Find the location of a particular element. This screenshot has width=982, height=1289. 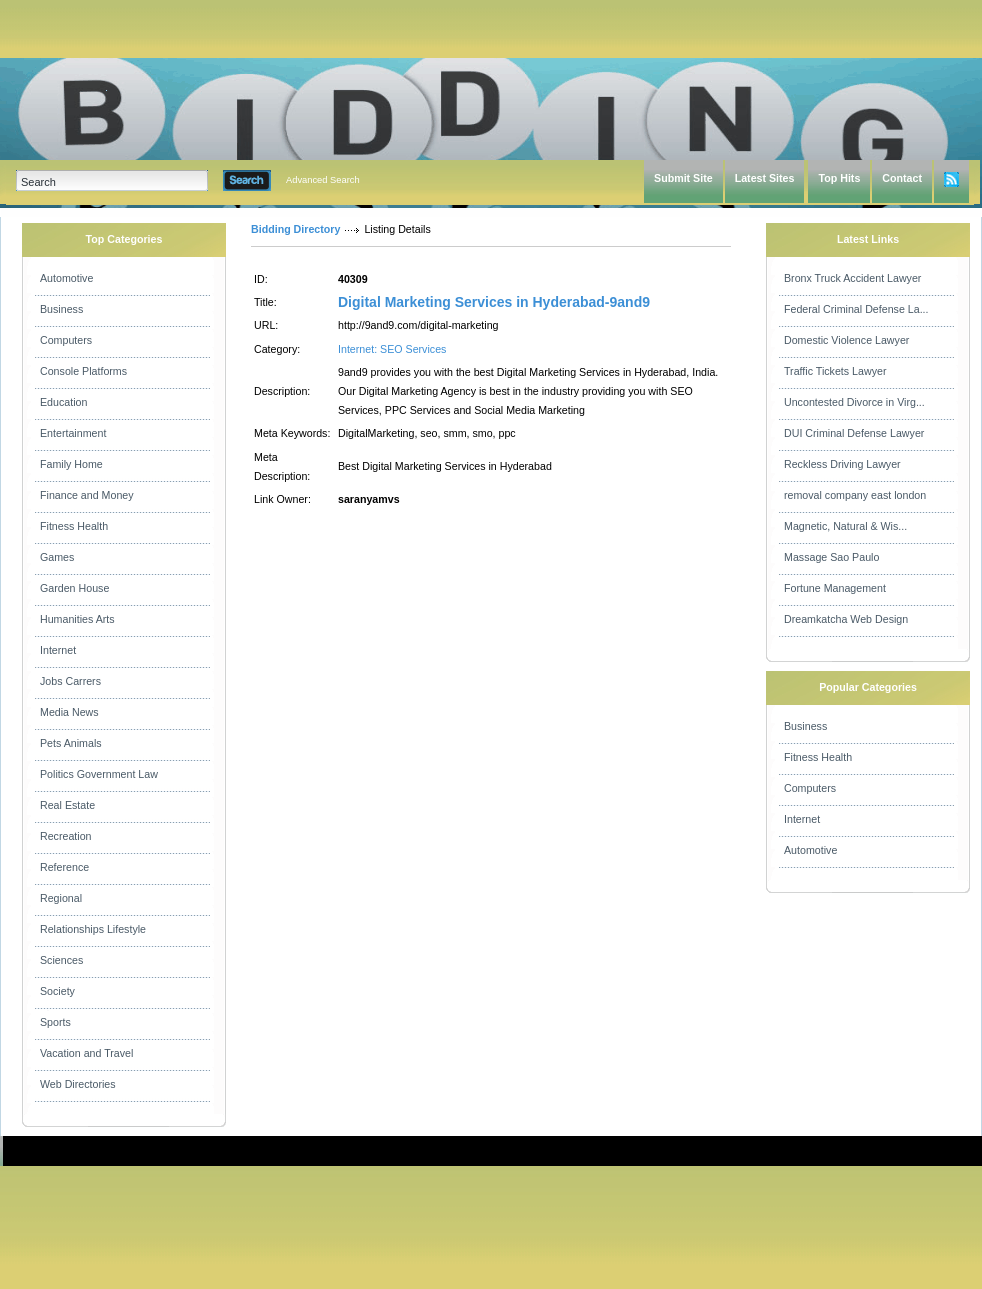

Real Estate is located at coordinates (67, 805).